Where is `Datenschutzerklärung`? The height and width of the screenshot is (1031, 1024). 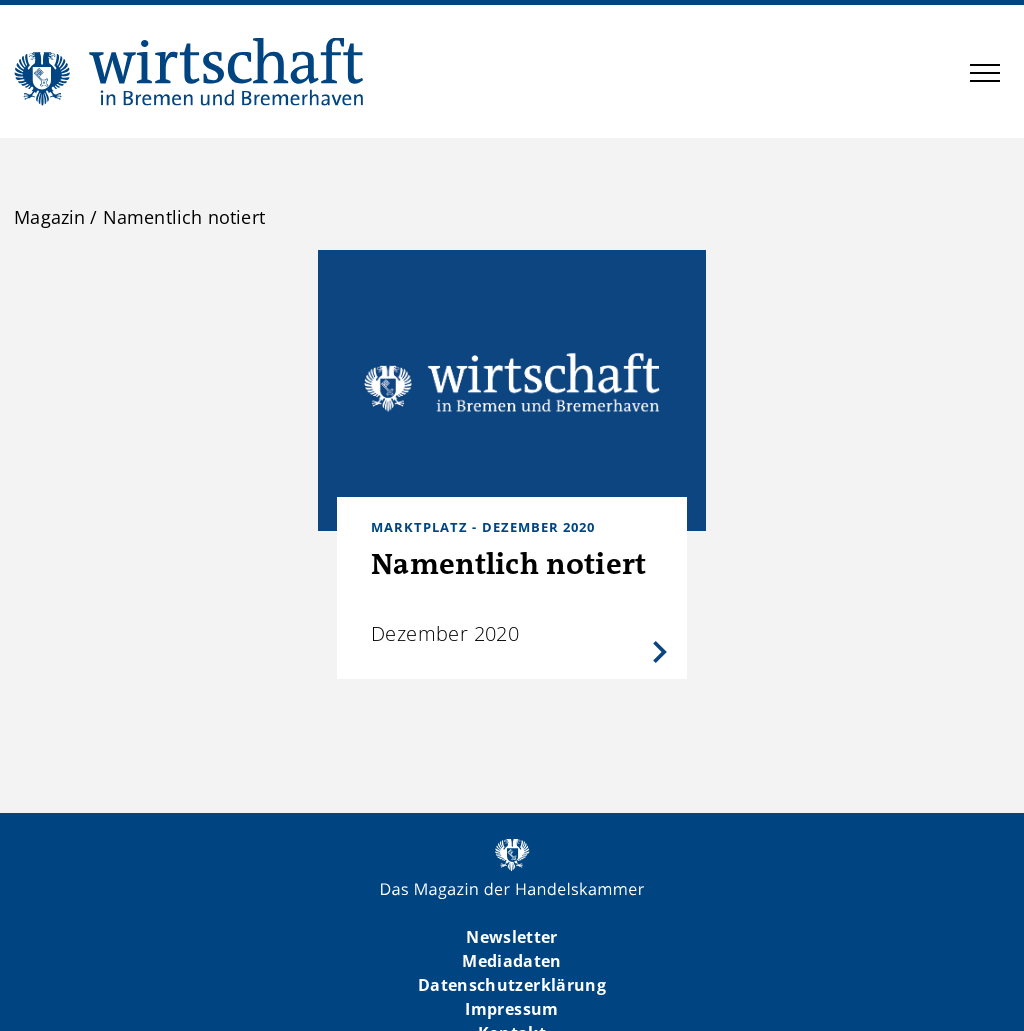
Datenschutzerklärung is located at coordinates (512, 985).